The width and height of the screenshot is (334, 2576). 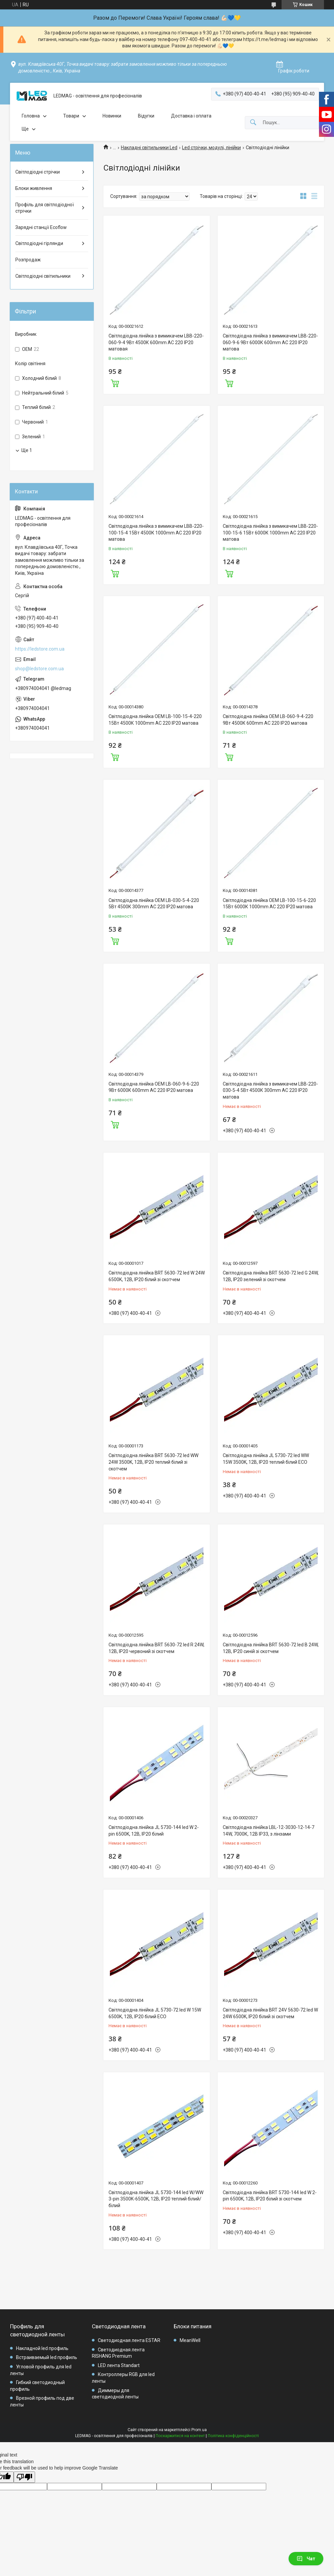 What do you see at coordinates (33, 188) in the screenshot?
I see `Блоки живлення` at bounding box center [33, 188].